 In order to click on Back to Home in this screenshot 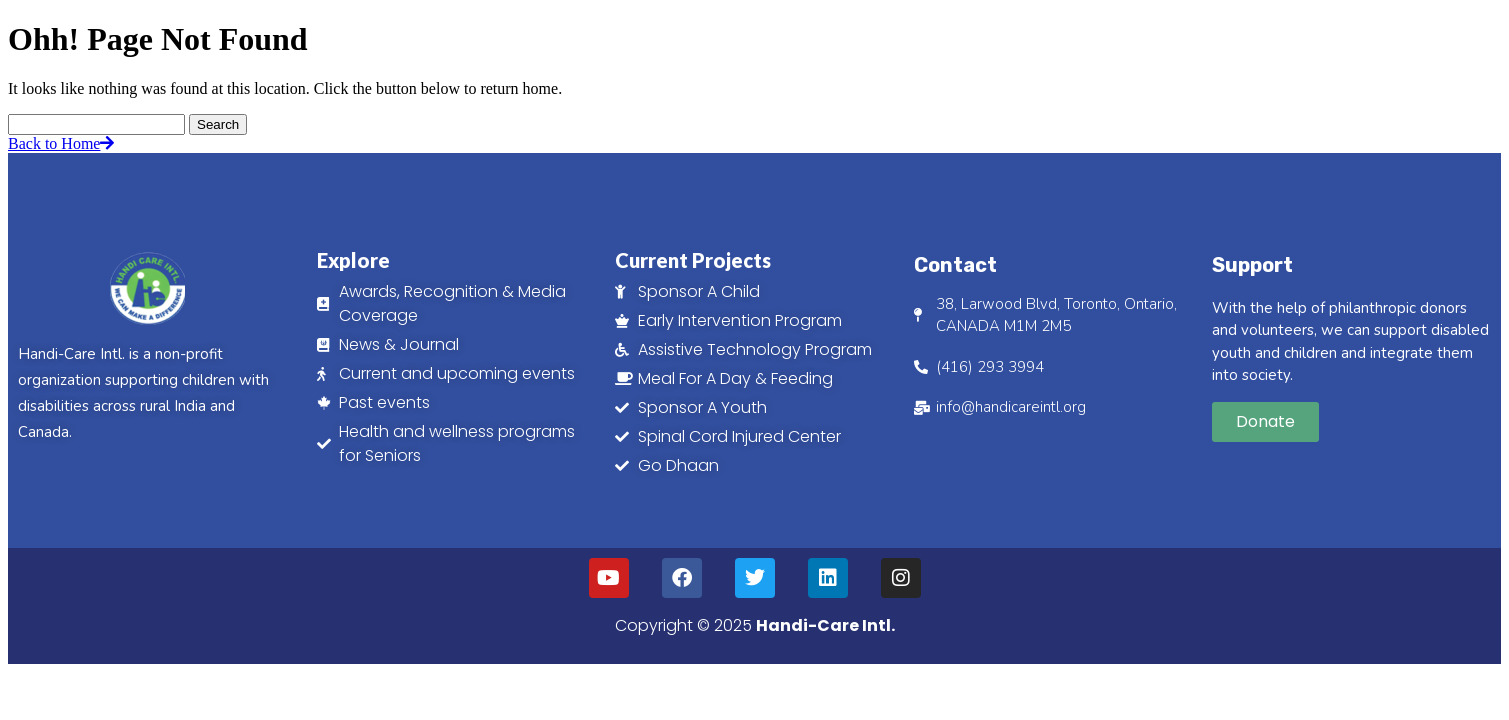, I will do `click(61, 143)`.